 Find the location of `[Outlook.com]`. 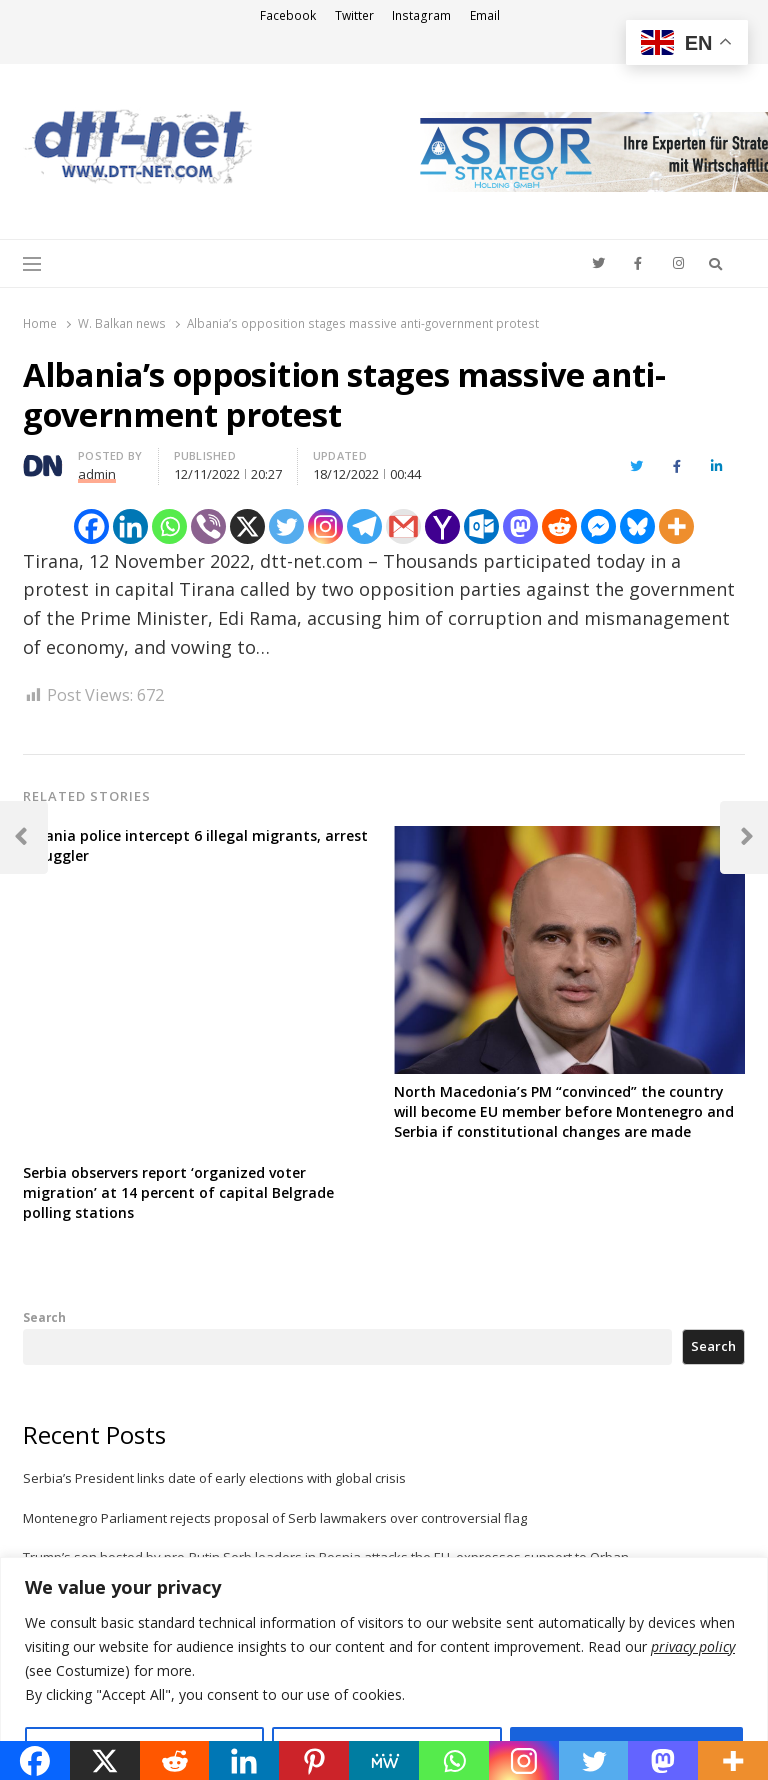

[Outlook.com] is located at coordinates (481, 526).